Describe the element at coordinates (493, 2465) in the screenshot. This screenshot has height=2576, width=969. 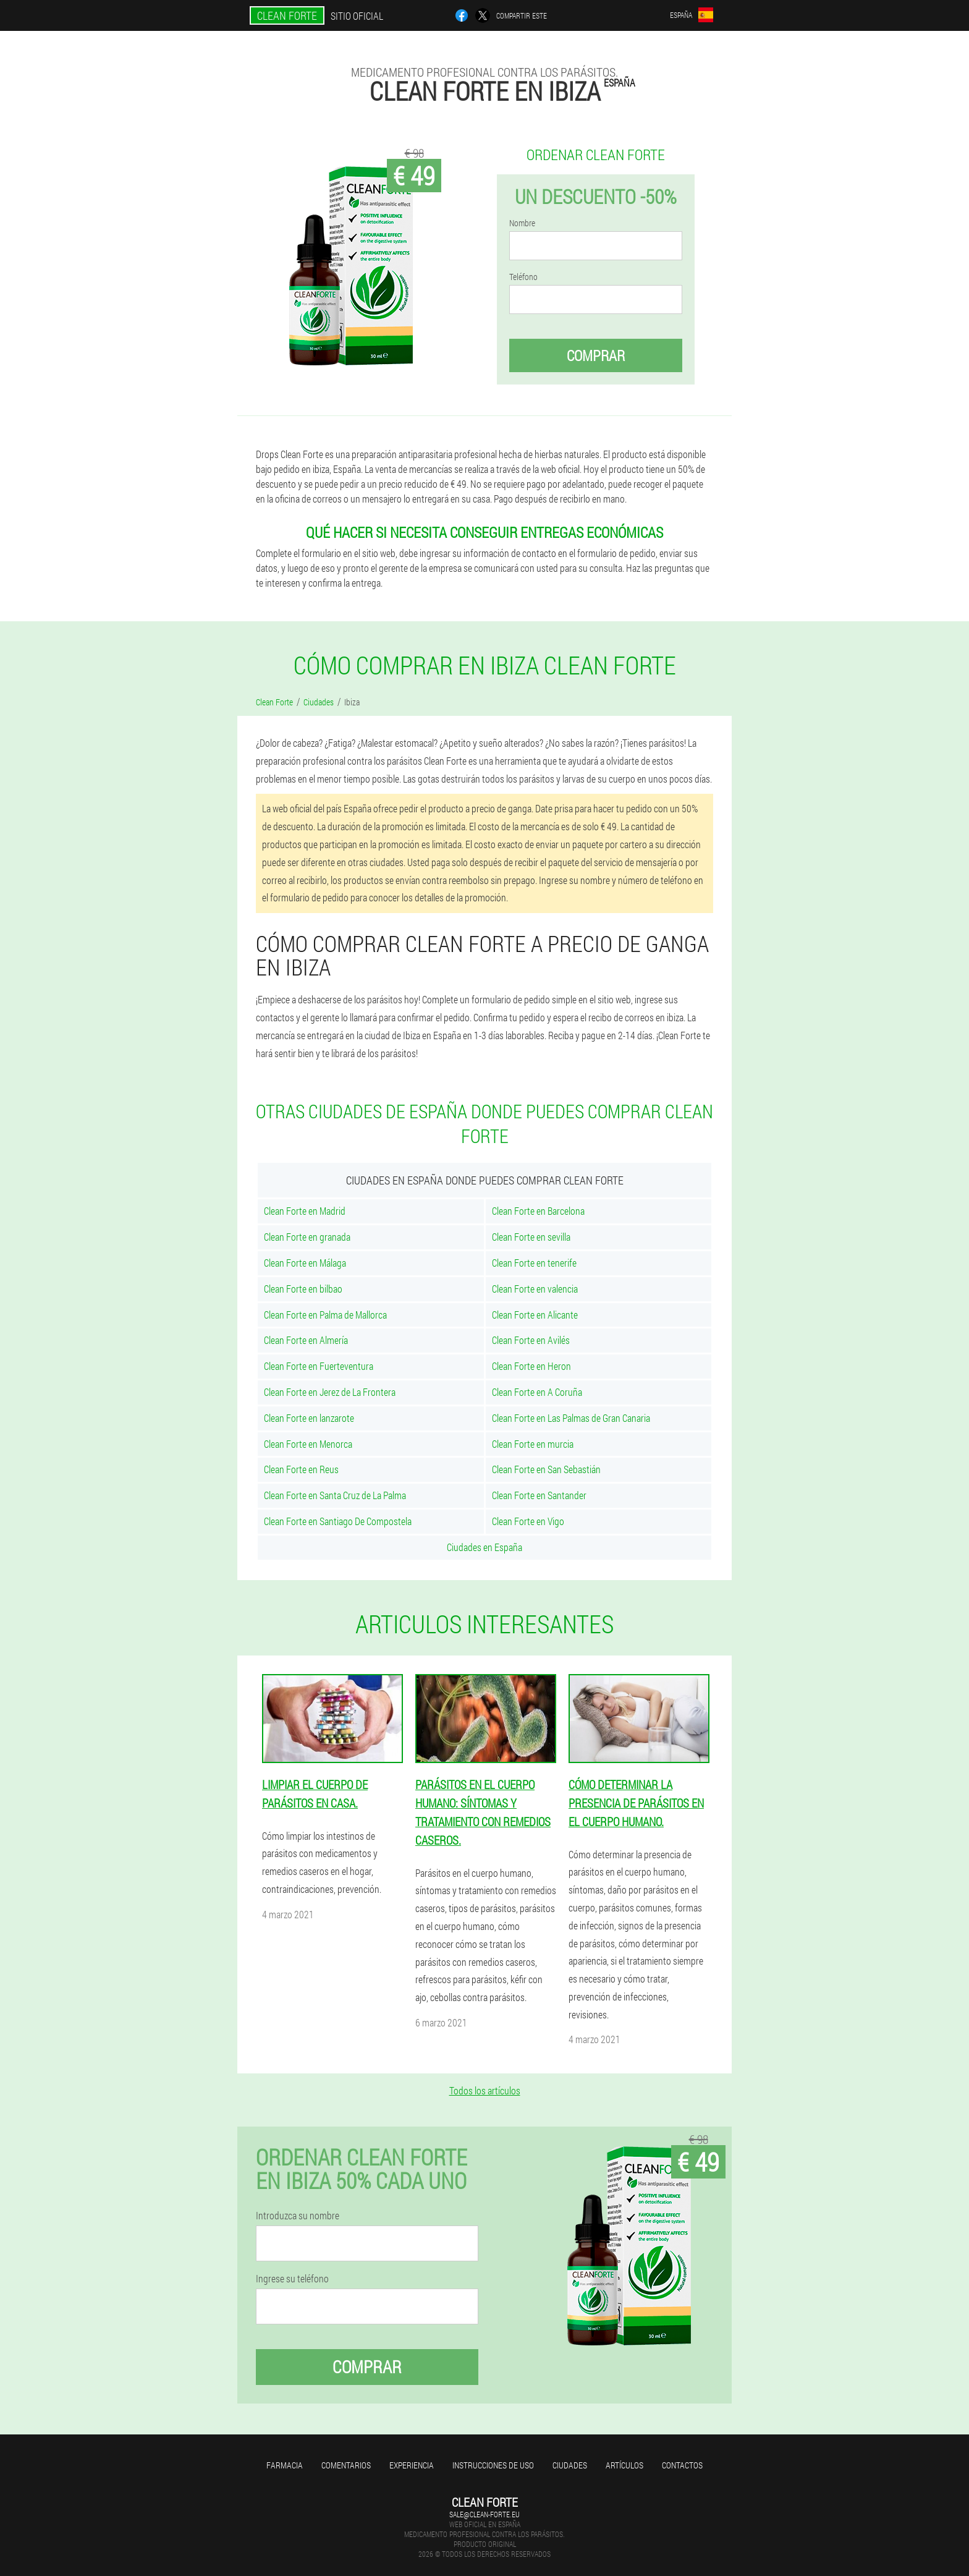
I see `Instrucciones de uso` at that location.